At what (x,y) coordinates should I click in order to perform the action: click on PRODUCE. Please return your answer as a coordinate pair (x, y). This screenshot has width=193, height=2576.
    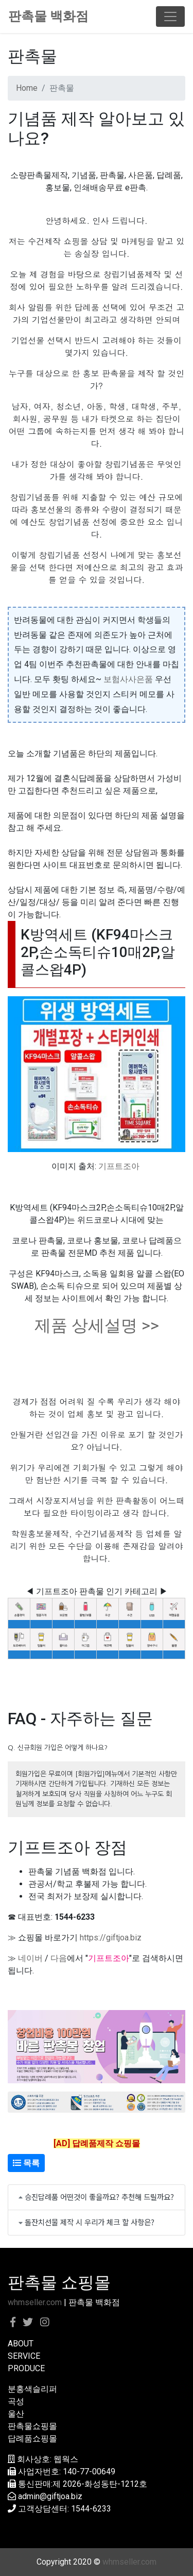
    Looking at the image, I should click on (26, 2368).